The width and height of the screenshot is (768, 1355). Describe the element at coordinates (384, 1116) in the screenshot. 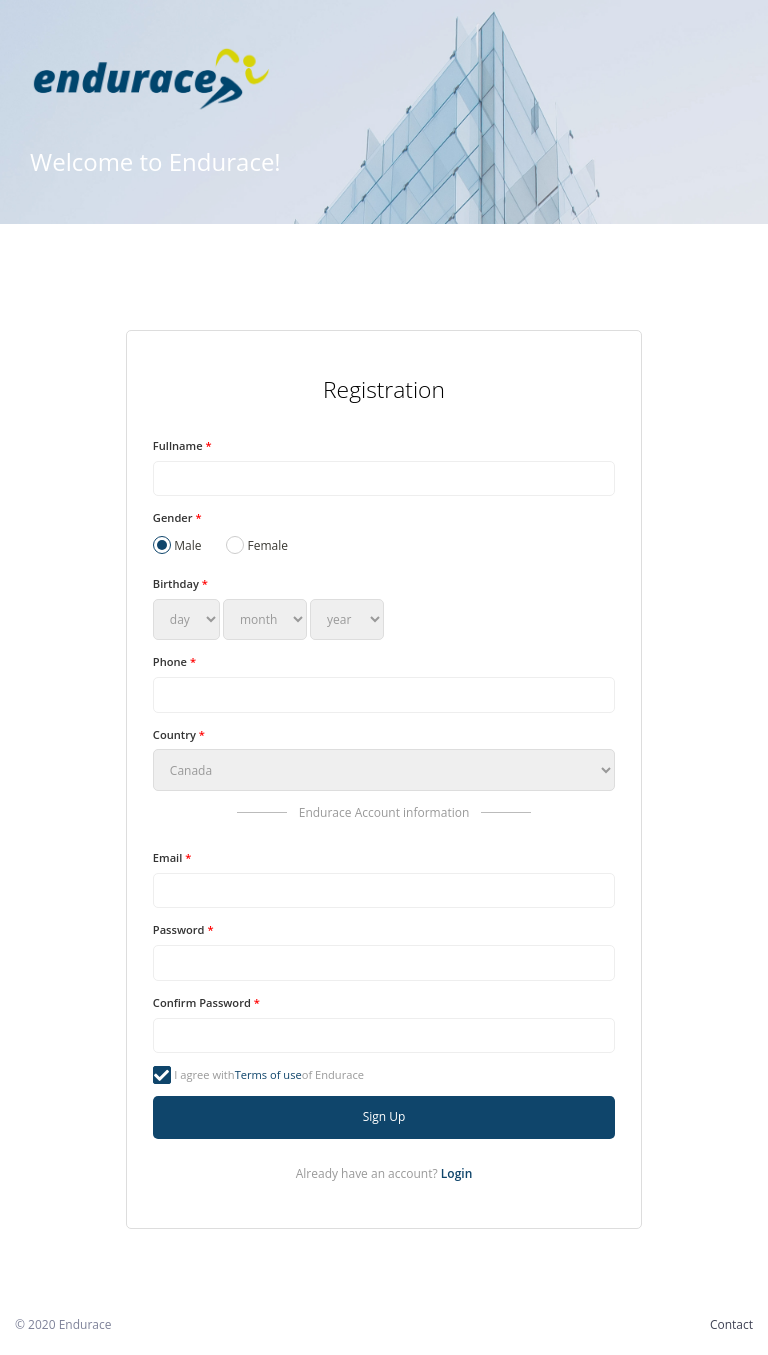

I see `Sign Up` at that location.